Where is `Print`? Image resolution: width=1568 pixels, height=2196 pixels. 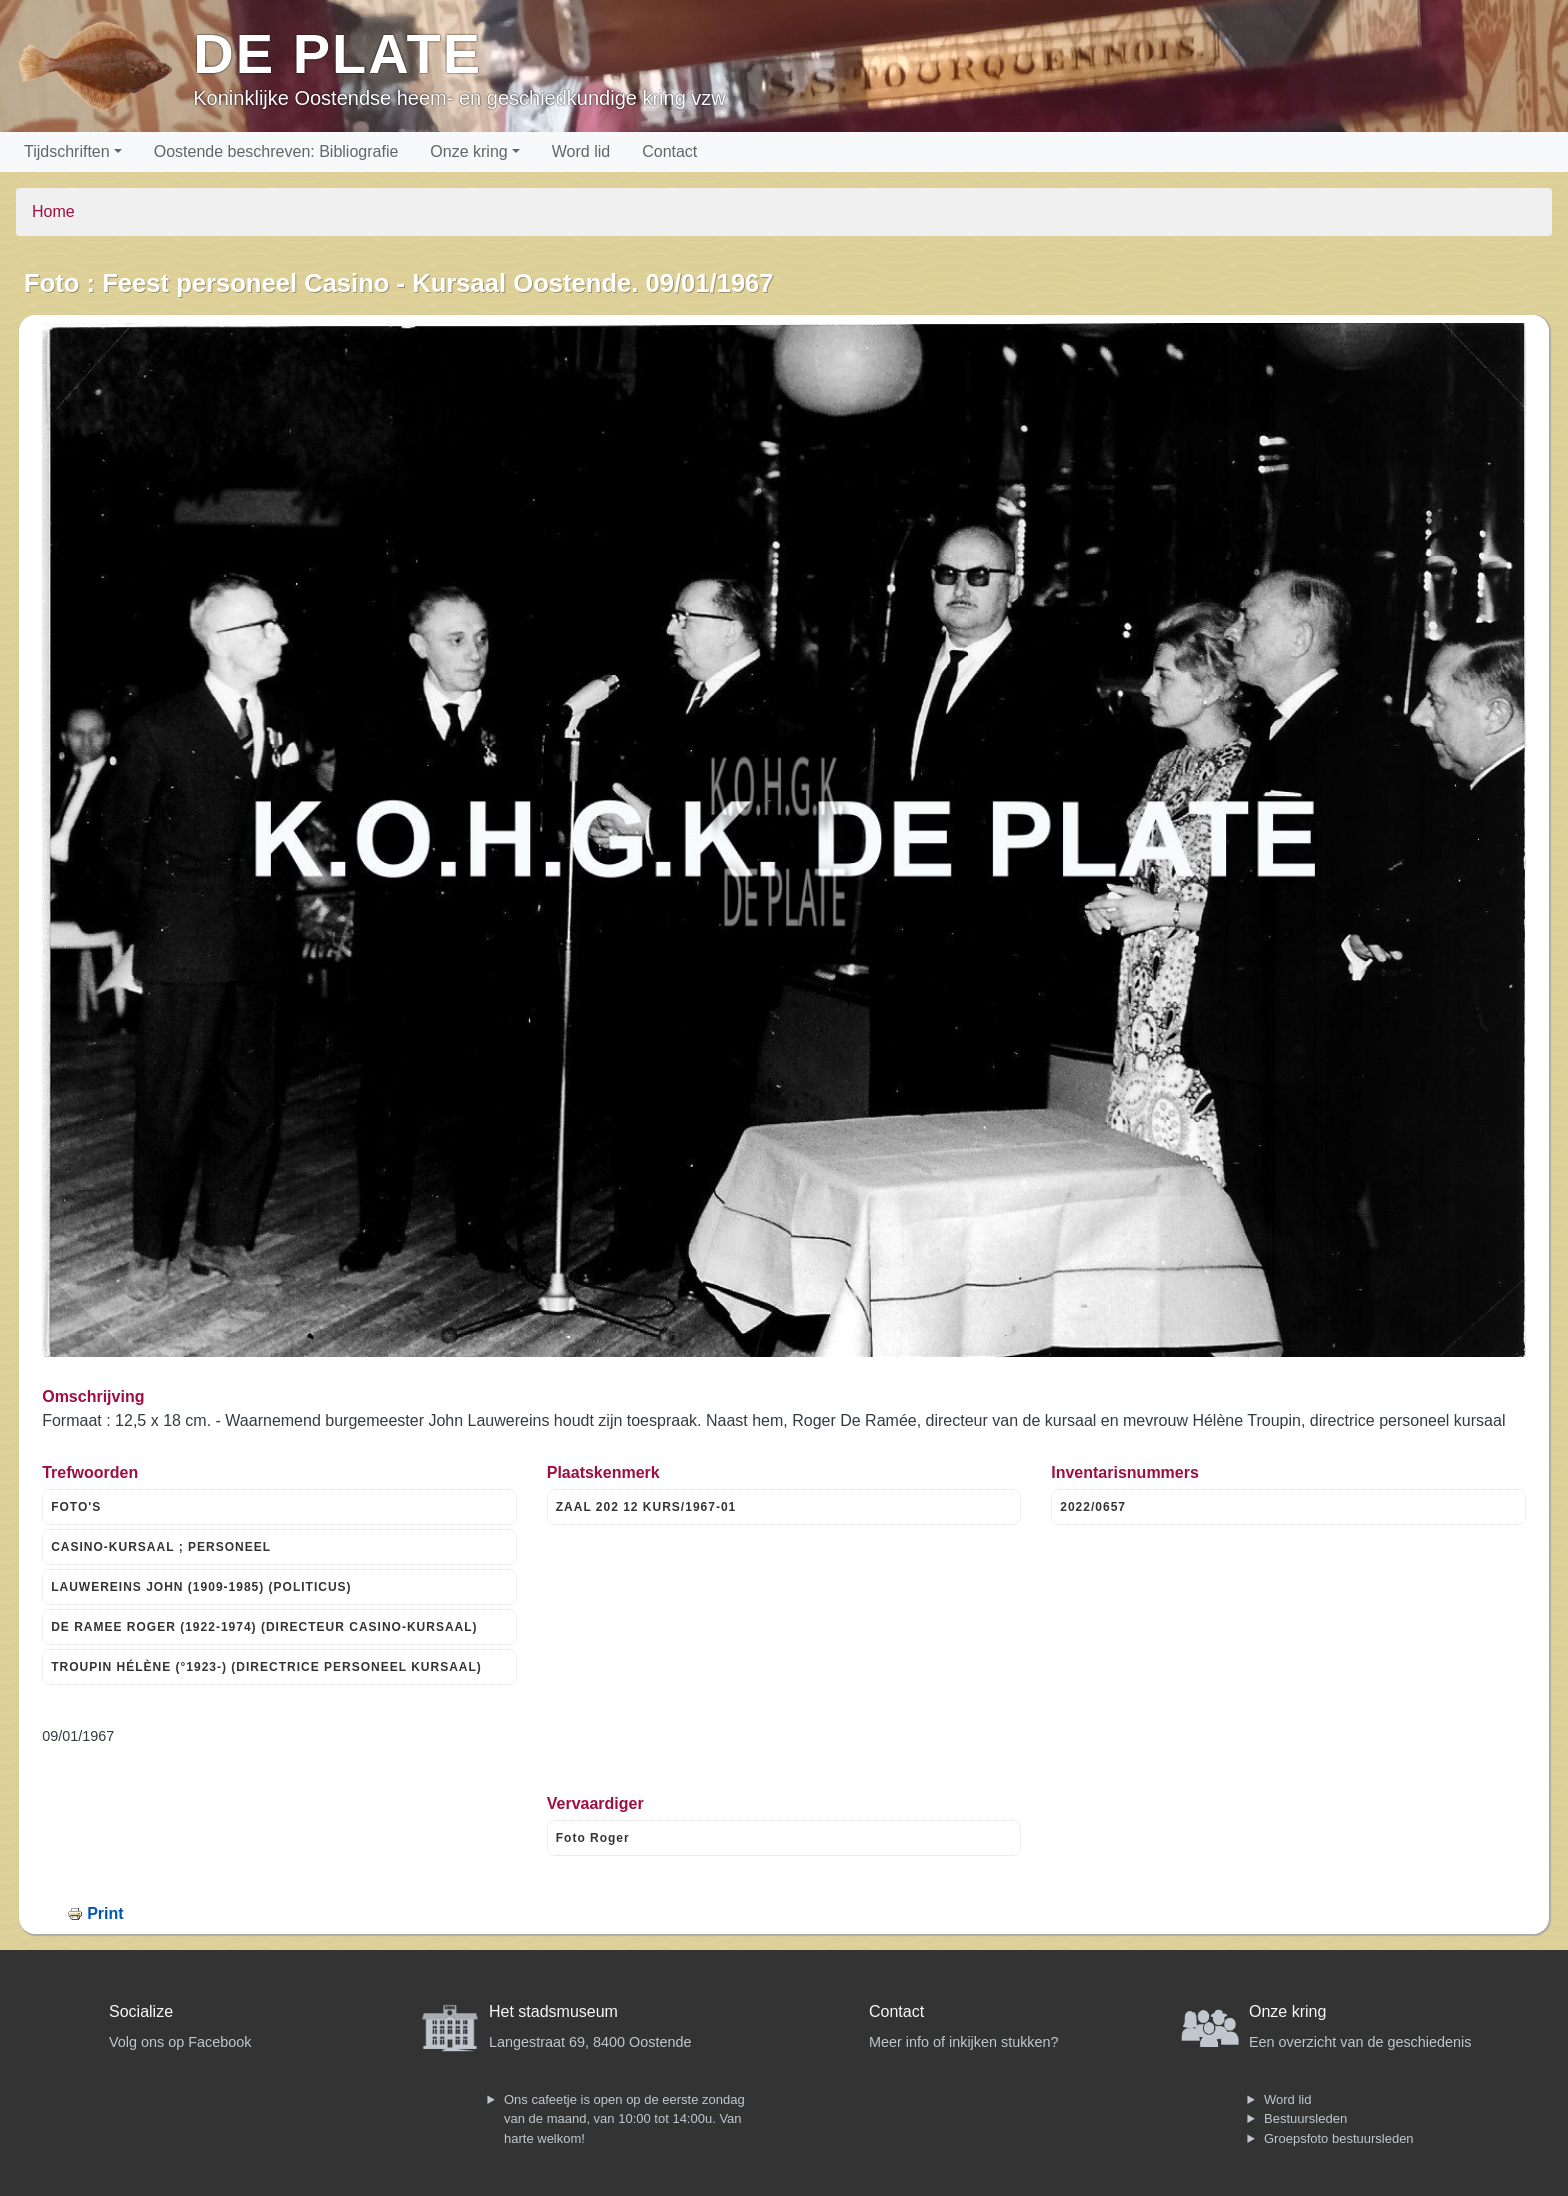
Print is located at coordinates (105, 1913).